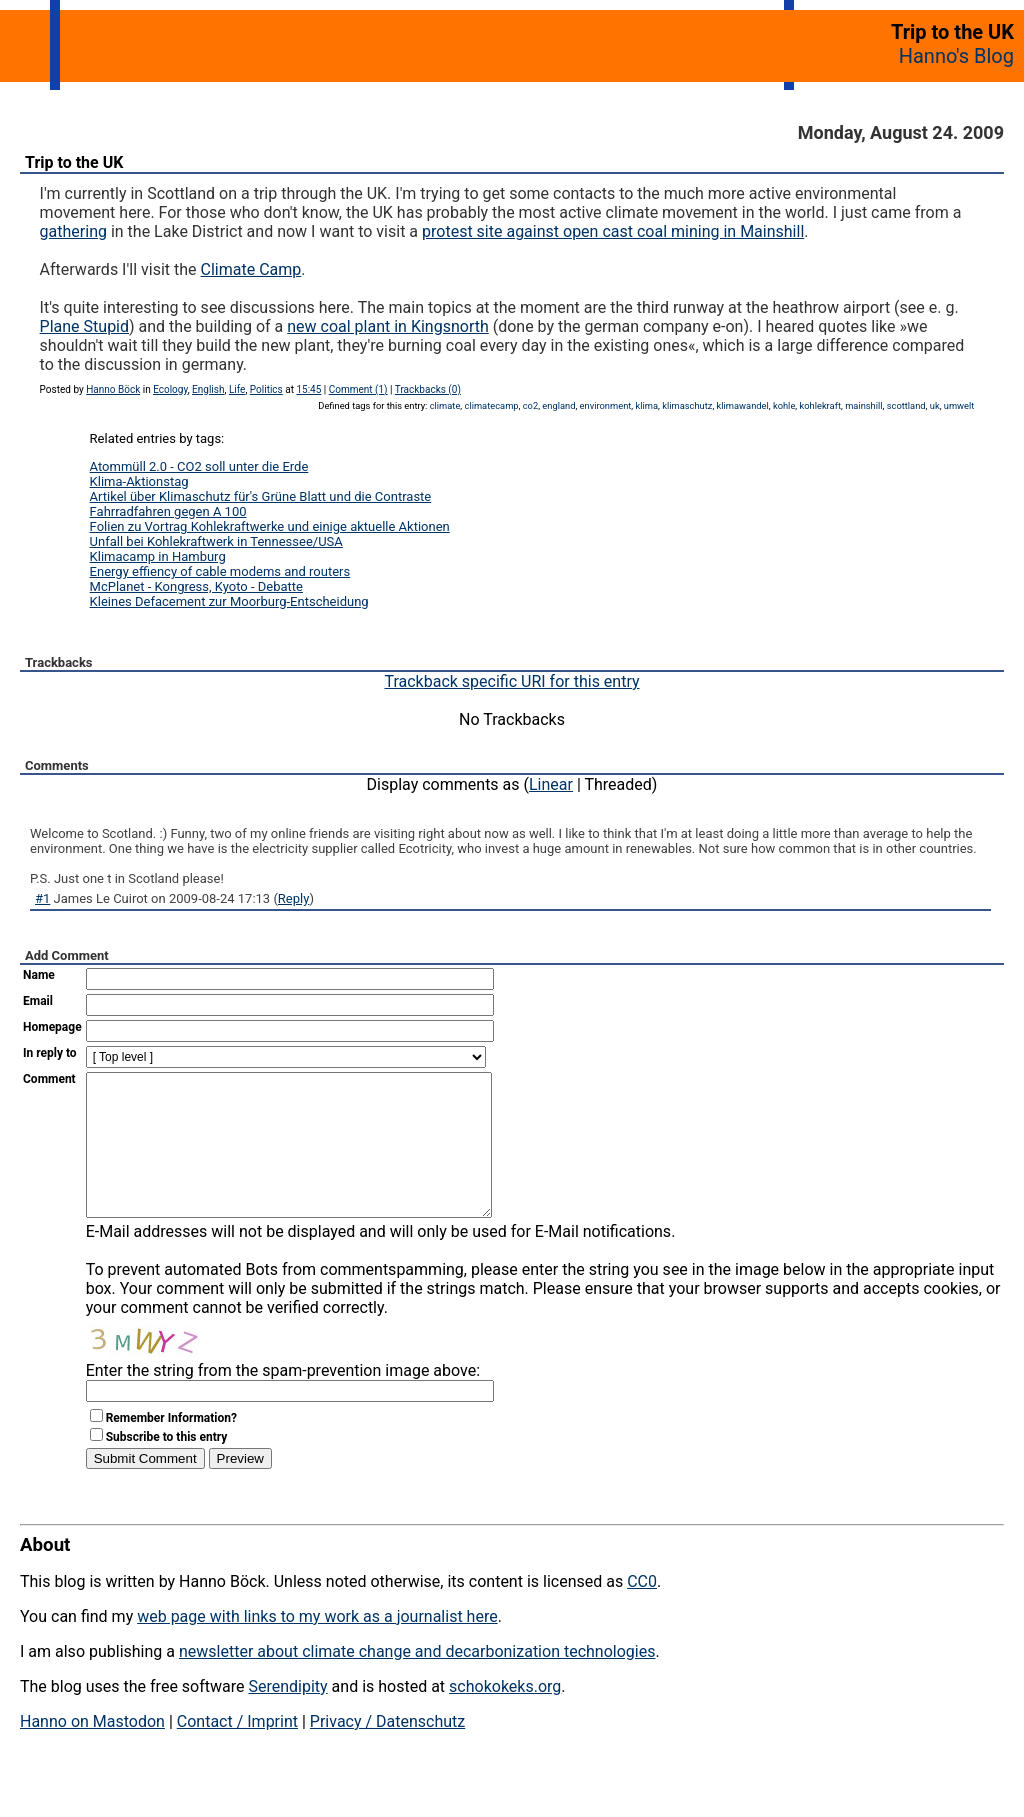 The width and height of the screenshot is (1024, 1817). What do you see at coordinates (167, 1467) in the screenshot?
I see `Subscribe to this entry` at bounding box center [167, 1467].